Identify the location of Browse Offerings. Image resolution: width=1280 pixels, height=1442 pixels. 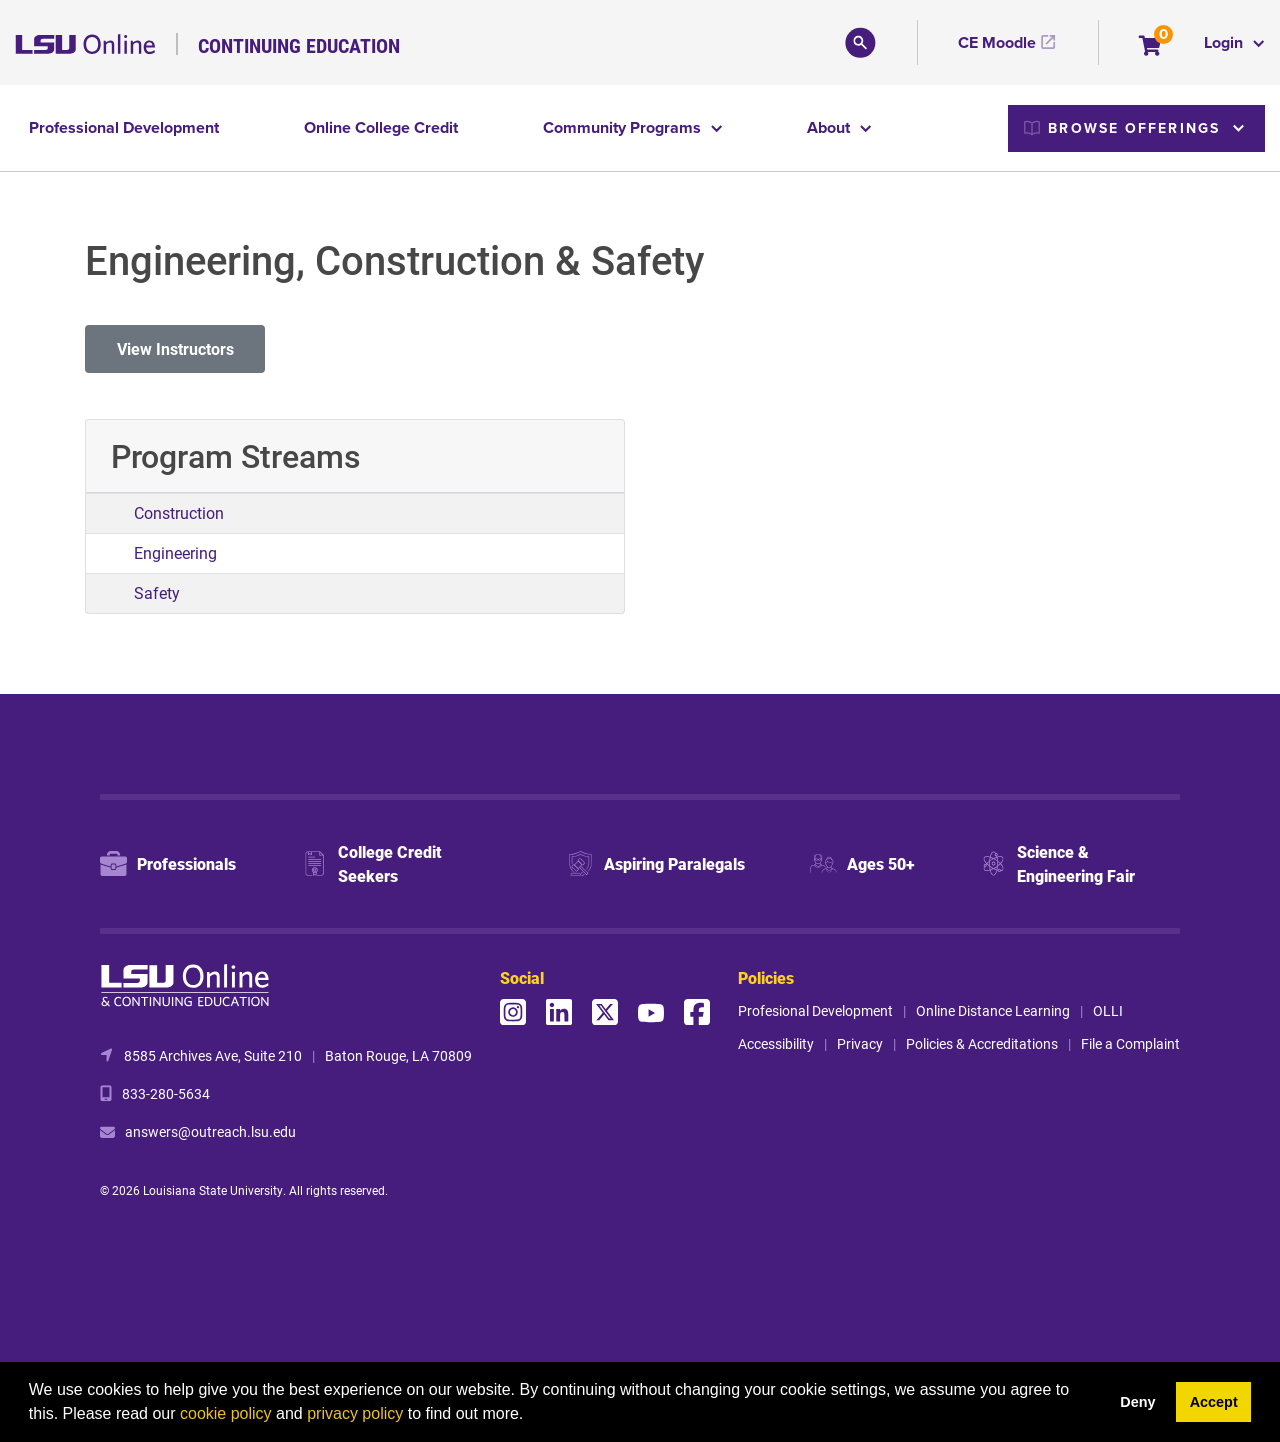
(1122, 128).